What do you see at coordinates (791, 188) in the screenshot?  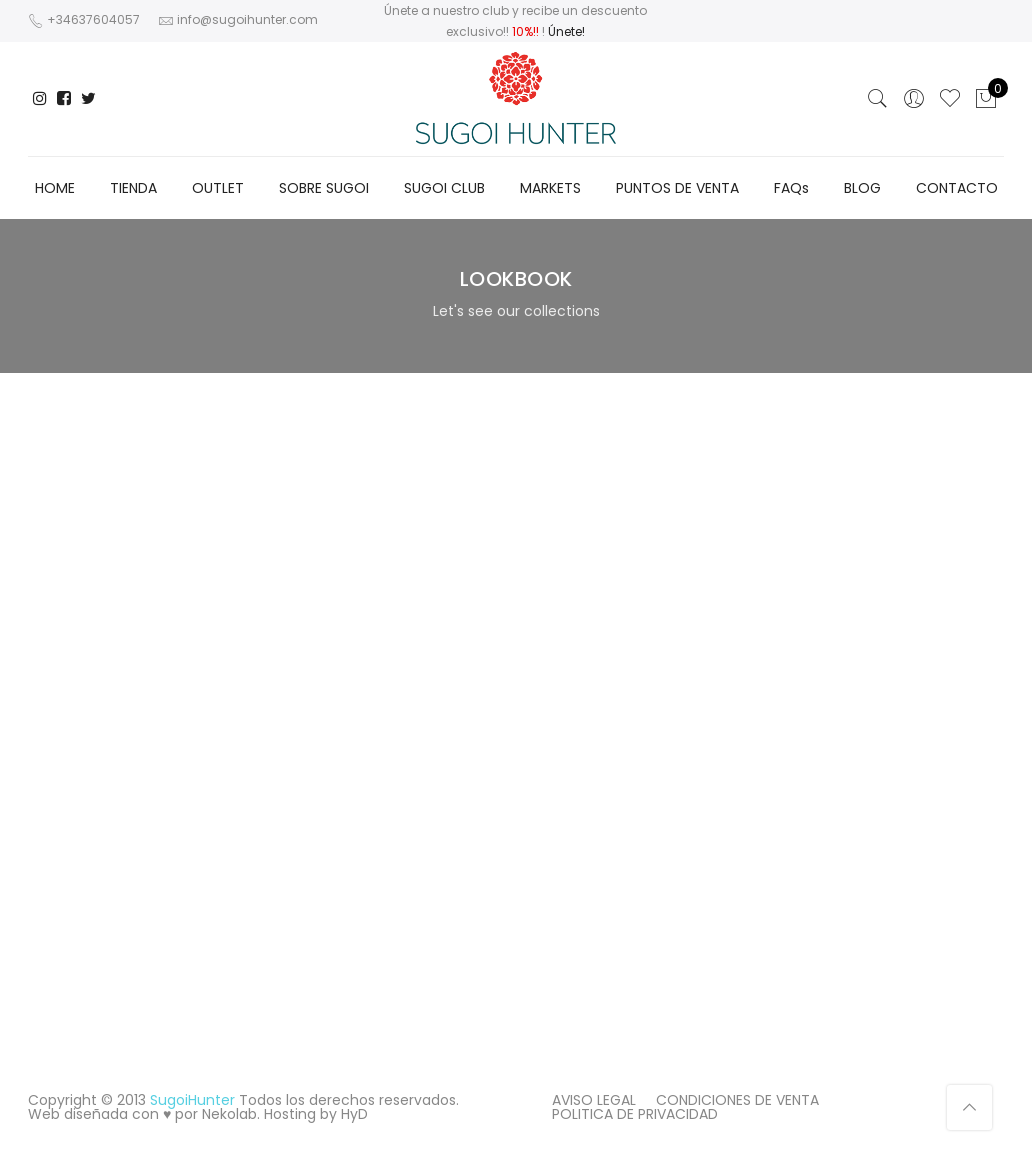 I see `FAQs` at bounding box center [791, 188].